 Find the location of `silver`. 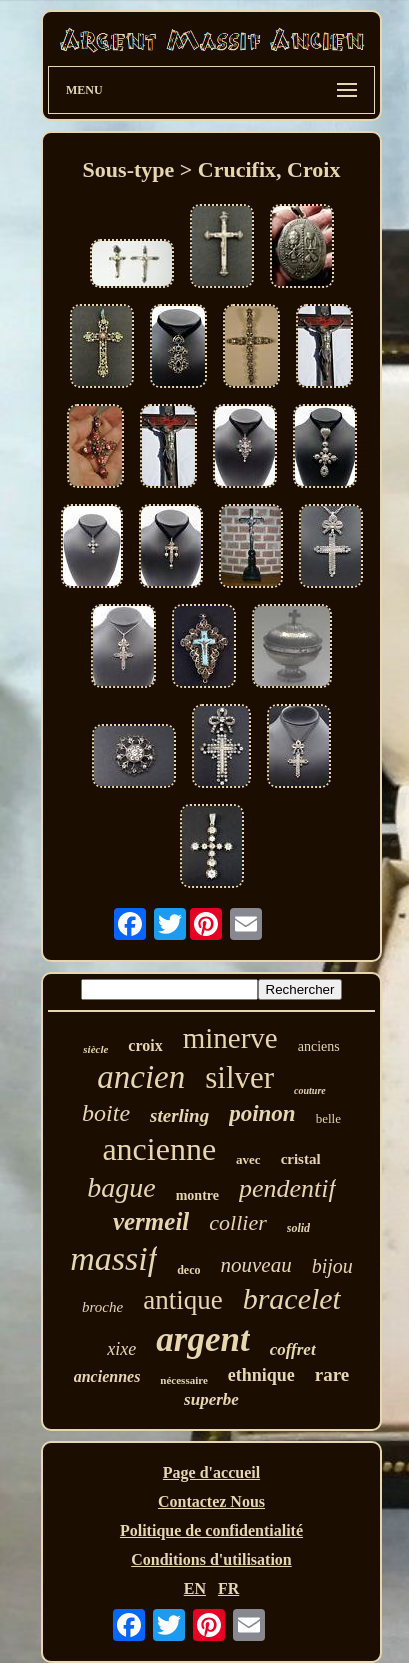

silver is located at coordinates (239, 1077).